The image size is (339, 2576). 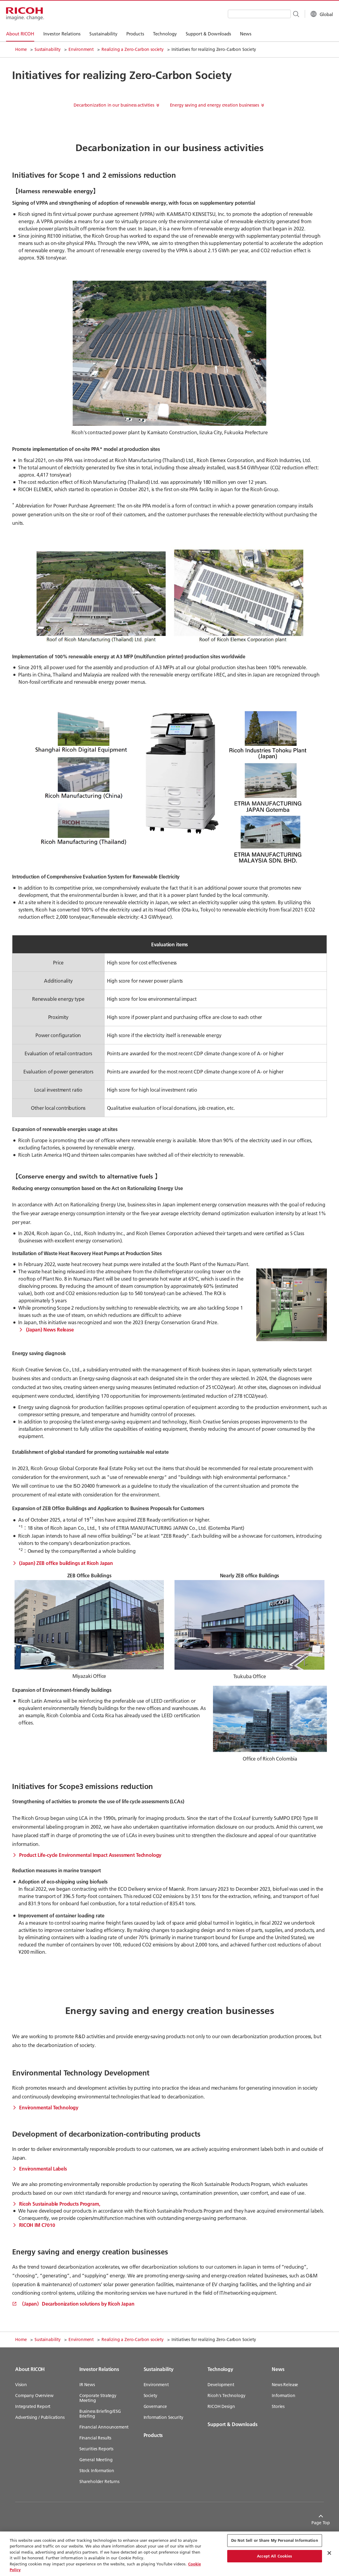 I want to click on Advertising / Publications, so click(x=40, y=2417).